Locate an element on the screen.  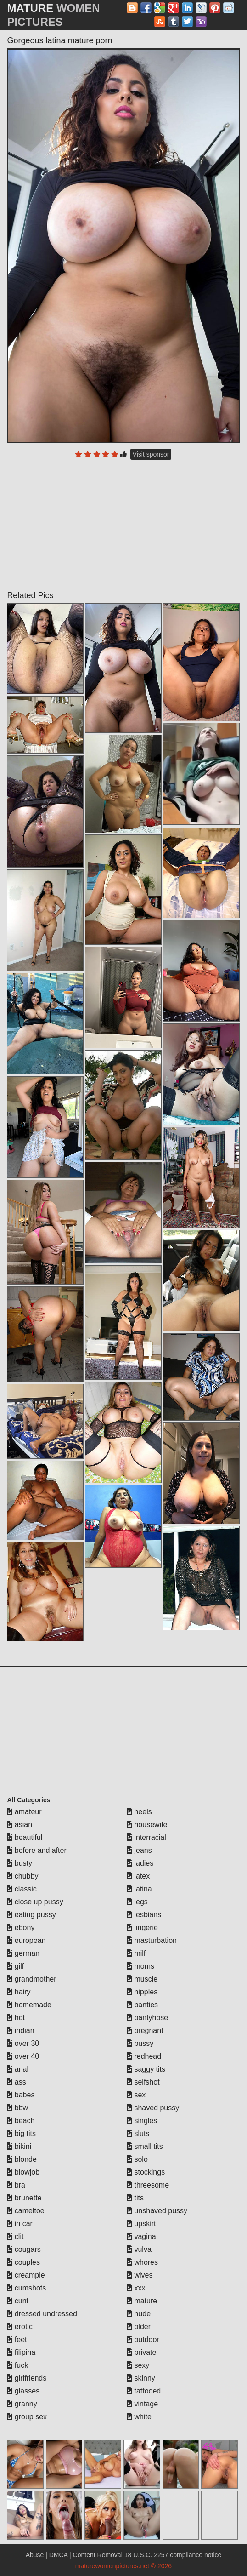
girlfriends is located at coordinates (26, 2378).